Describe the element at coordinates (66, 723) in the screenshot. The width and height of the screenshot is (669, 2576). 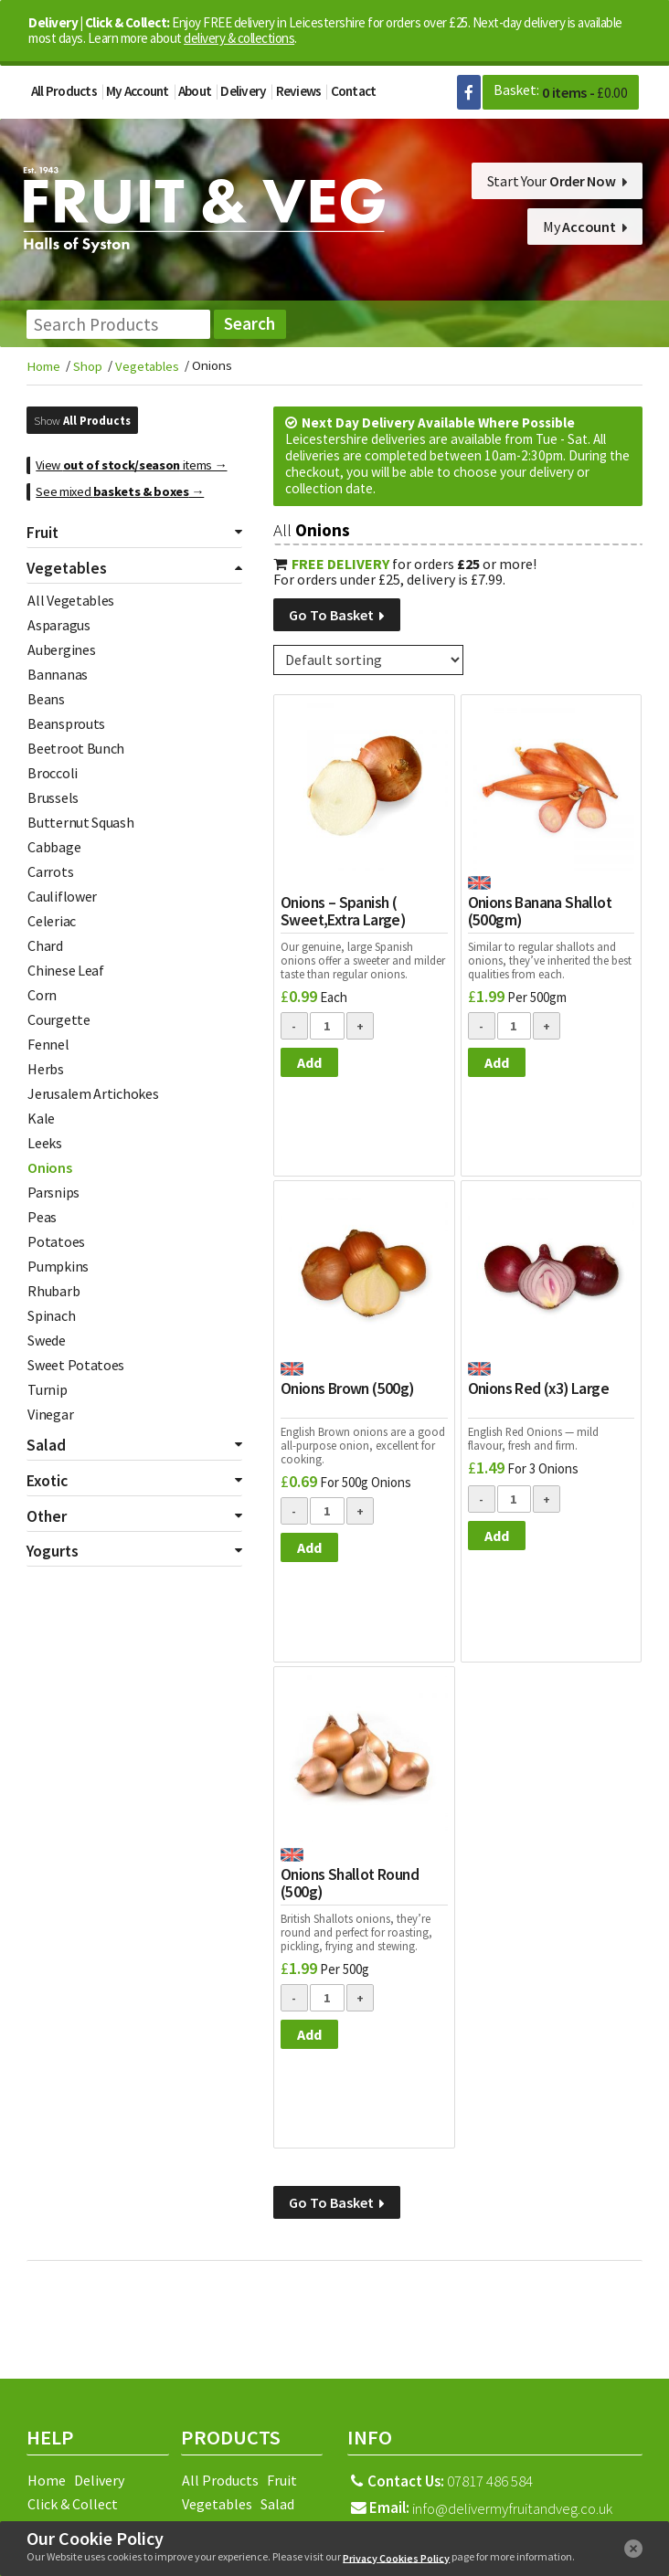
I see `Beansprouts` at that location.